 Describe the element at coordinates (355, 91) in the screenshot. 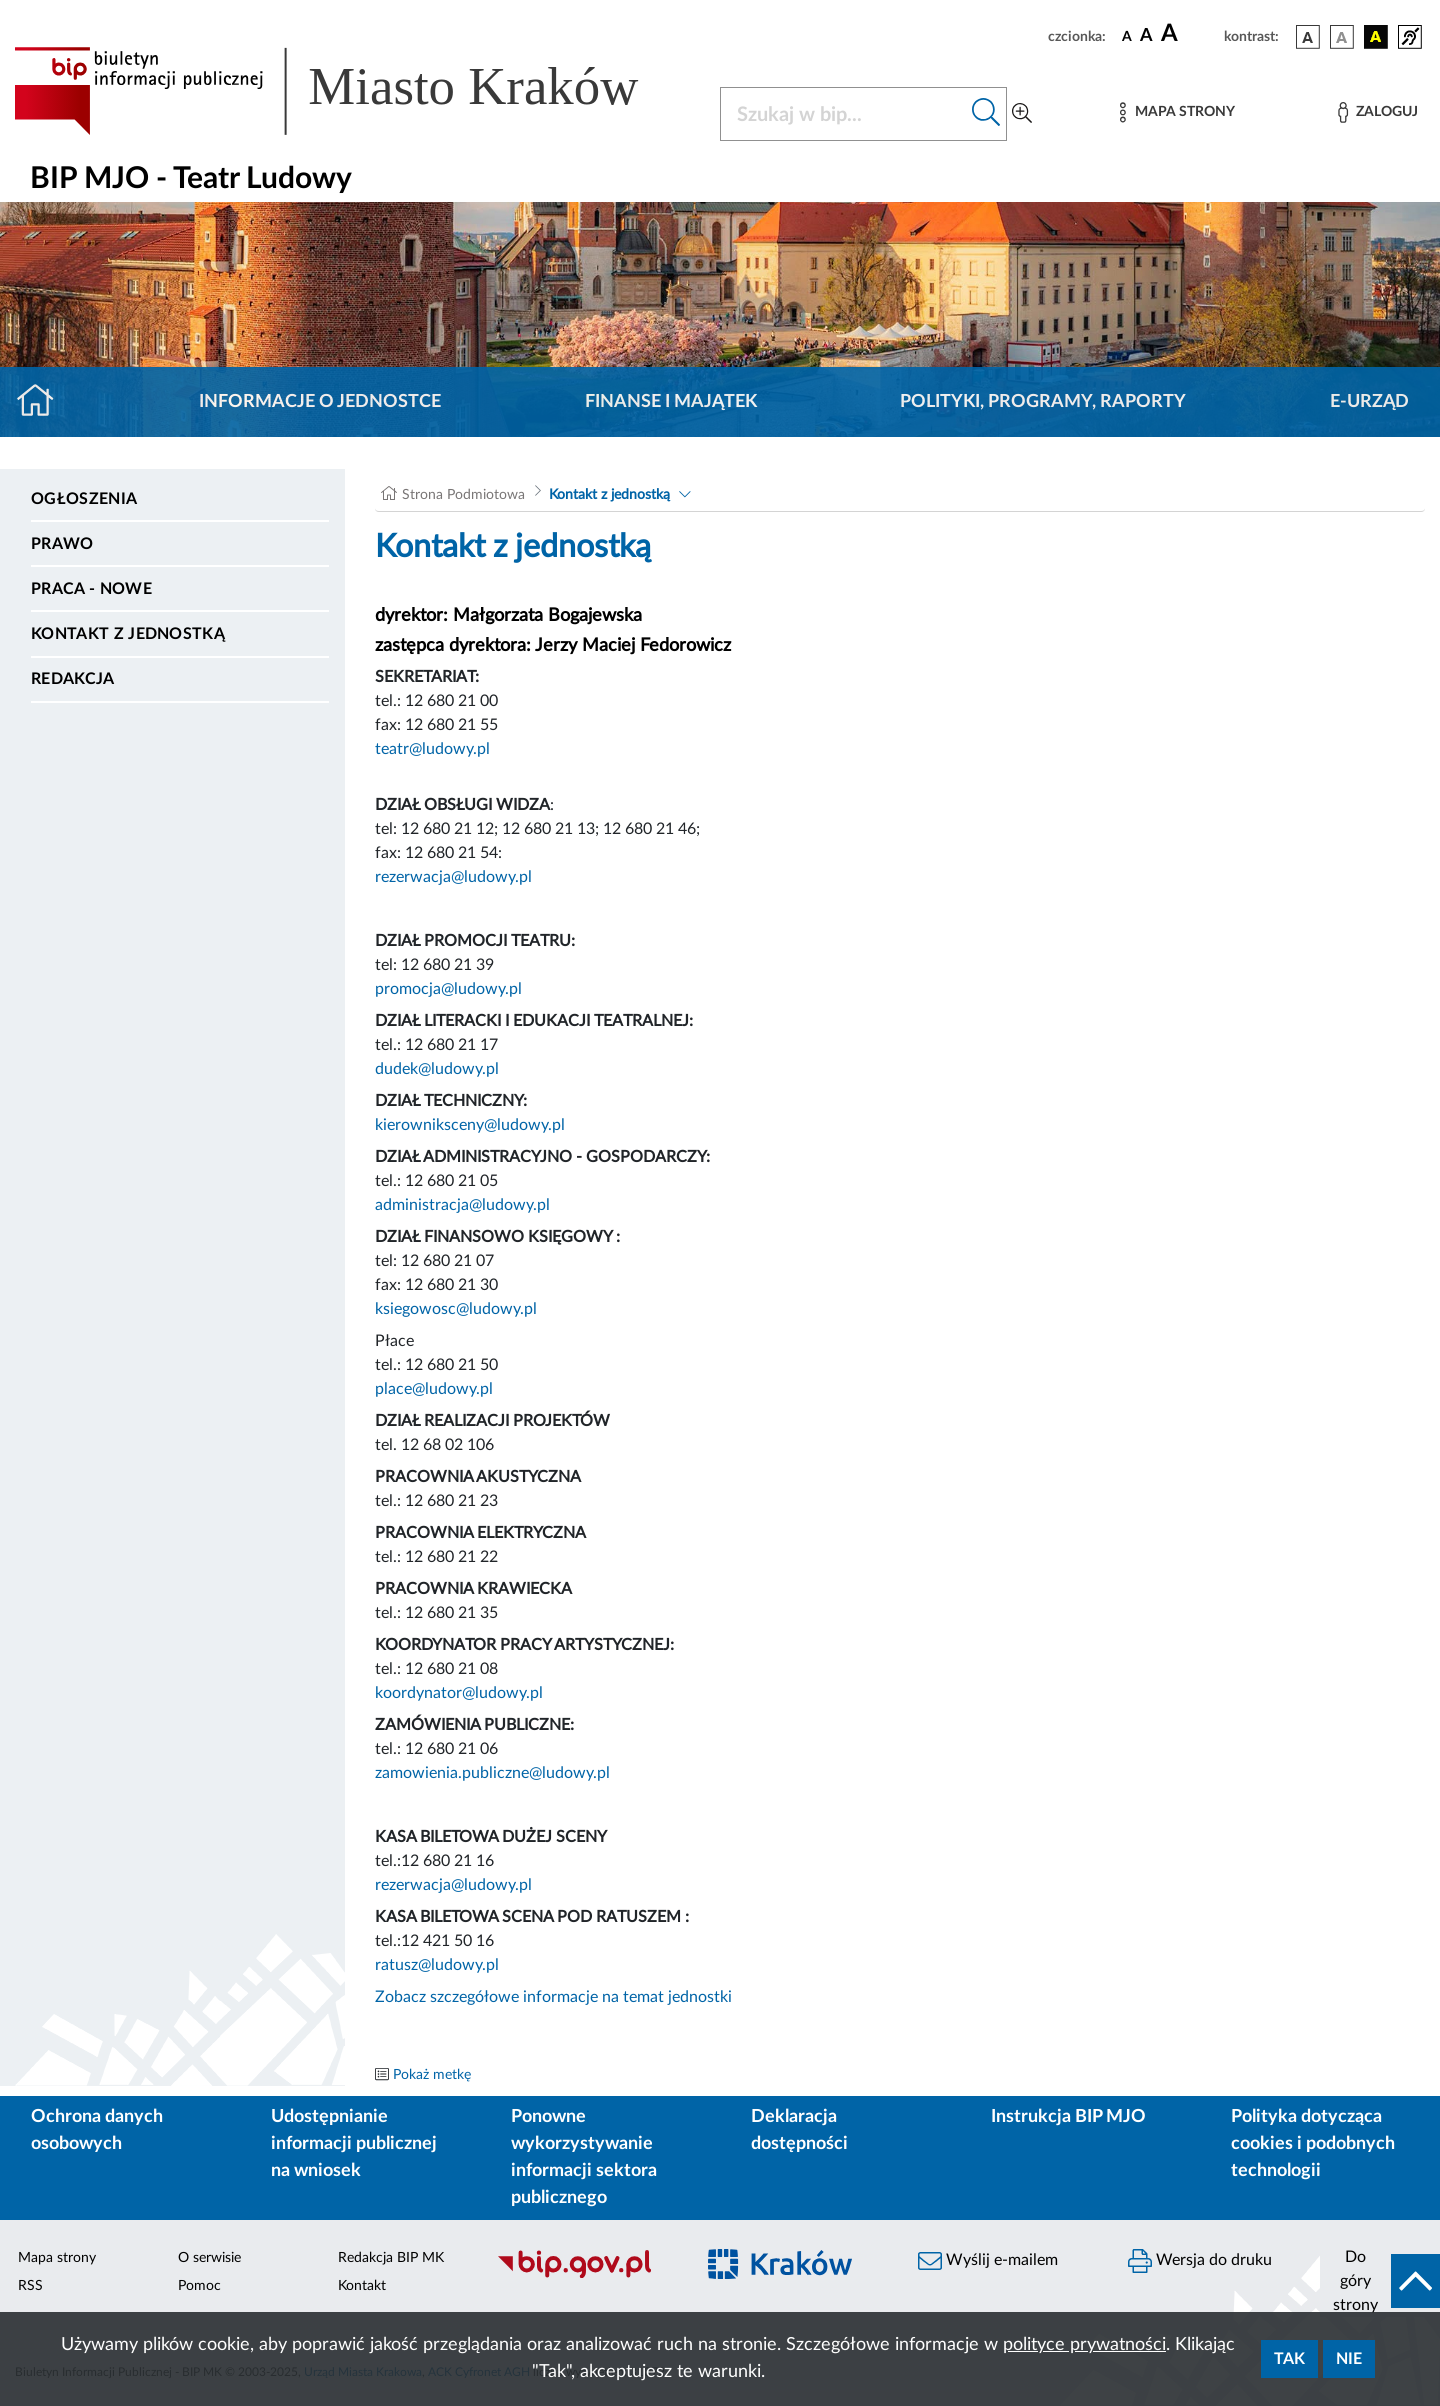

I see `[Link do strony głównej BIP]` at that location.